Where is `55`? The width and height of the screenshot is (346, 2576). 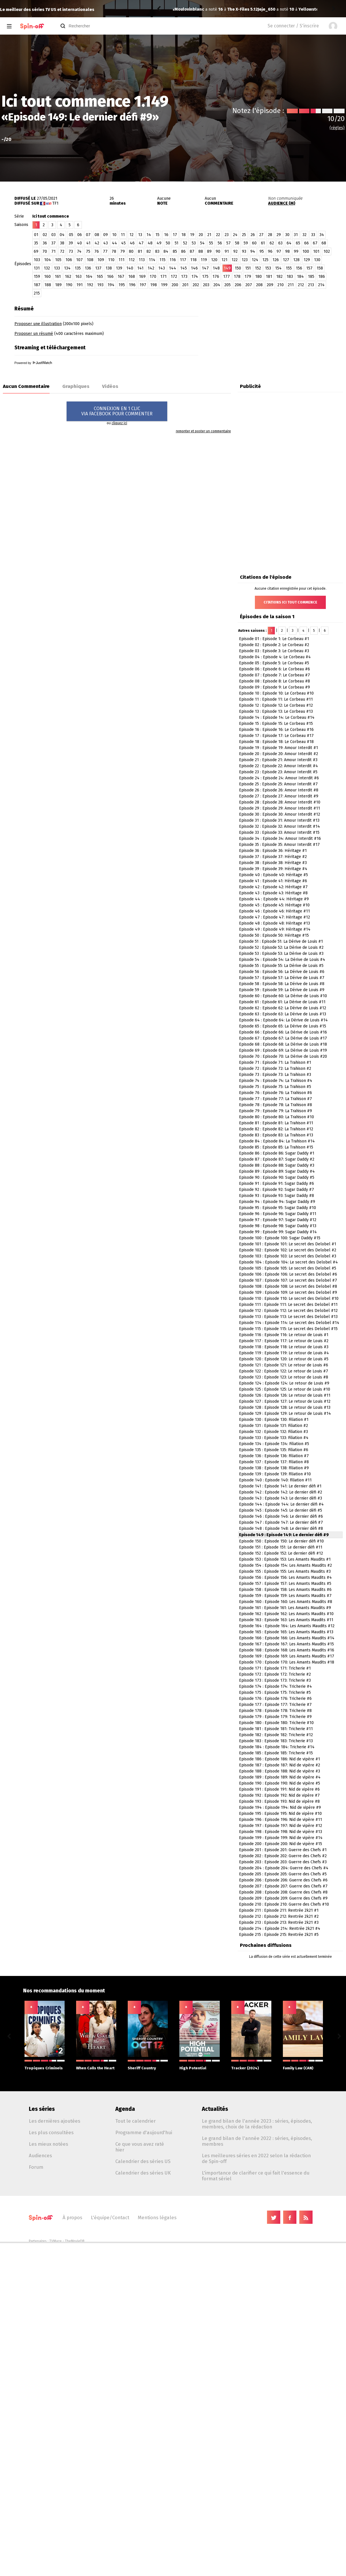 55 is located at coordinates (211, 243).